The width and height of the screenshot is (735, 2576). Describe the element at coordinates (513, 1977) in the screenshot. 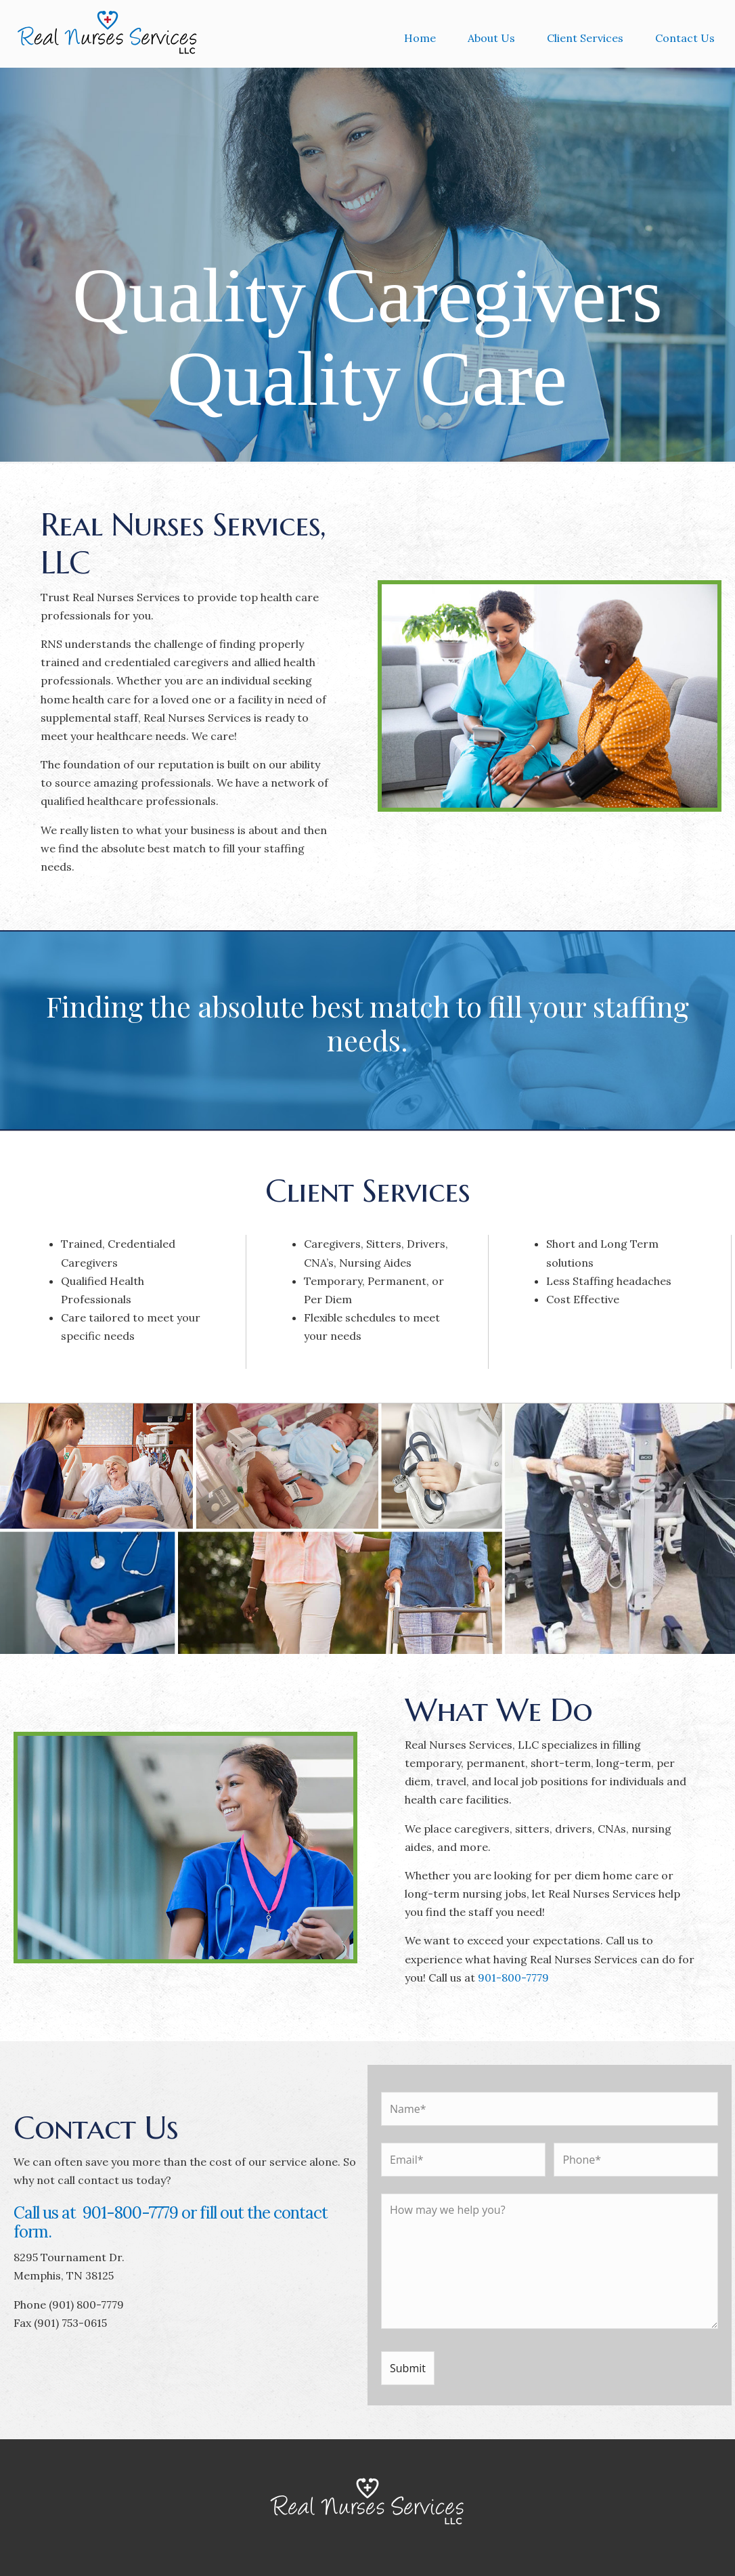

I see `901-800-7779` at that location.